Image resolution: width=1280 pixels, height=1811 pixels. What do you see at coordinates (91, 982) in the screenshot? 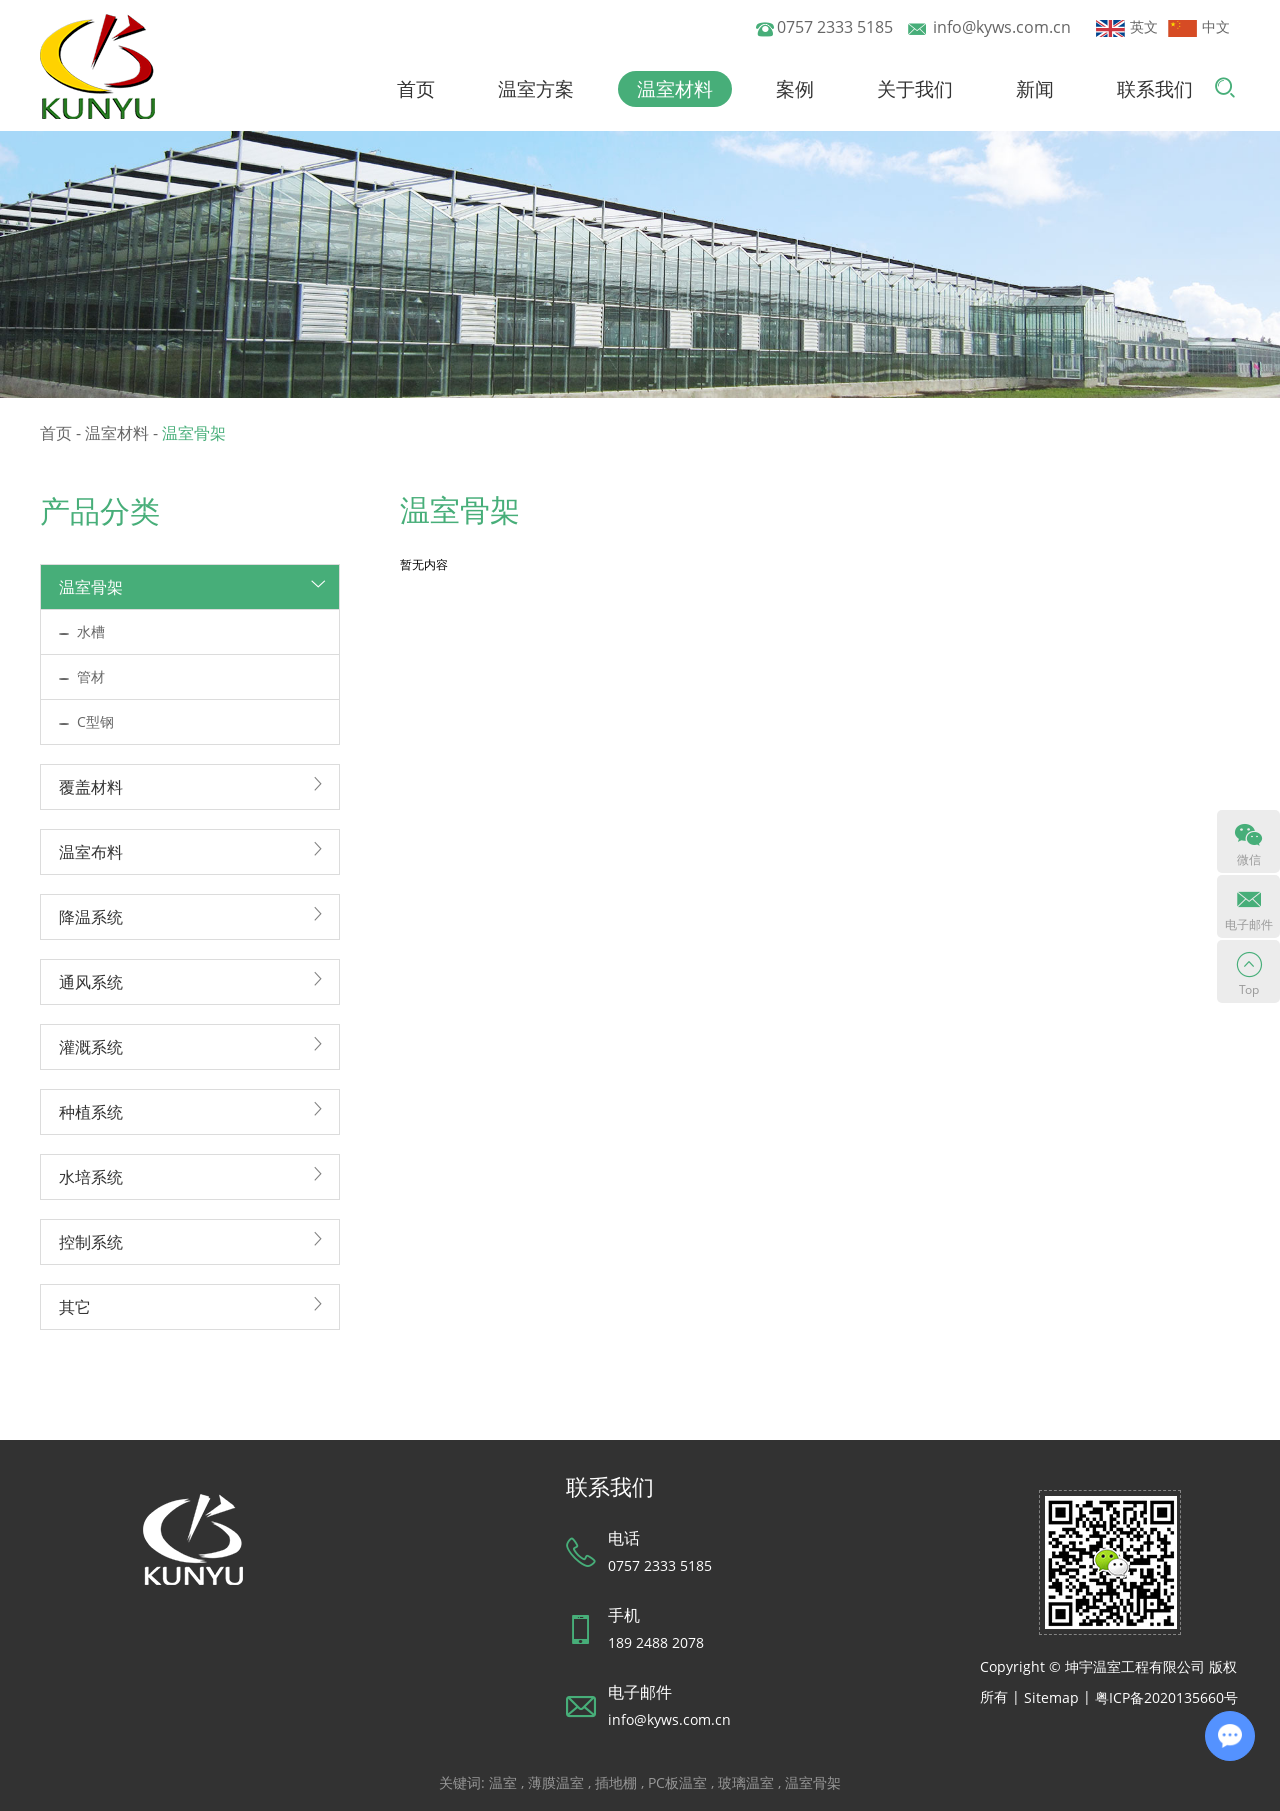
I see `通风系统` at bounding box center [91, 982].